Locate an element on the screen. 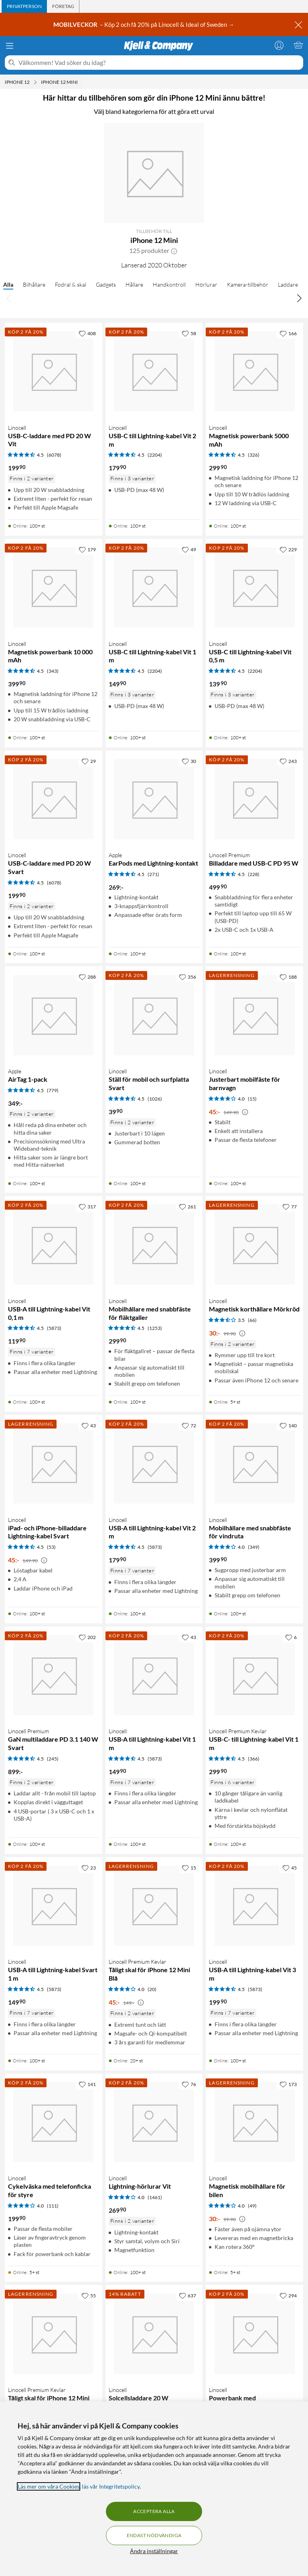 This screenshot has width=308, height=2576. [637 gillar] is located at coordinates (187, 2295).